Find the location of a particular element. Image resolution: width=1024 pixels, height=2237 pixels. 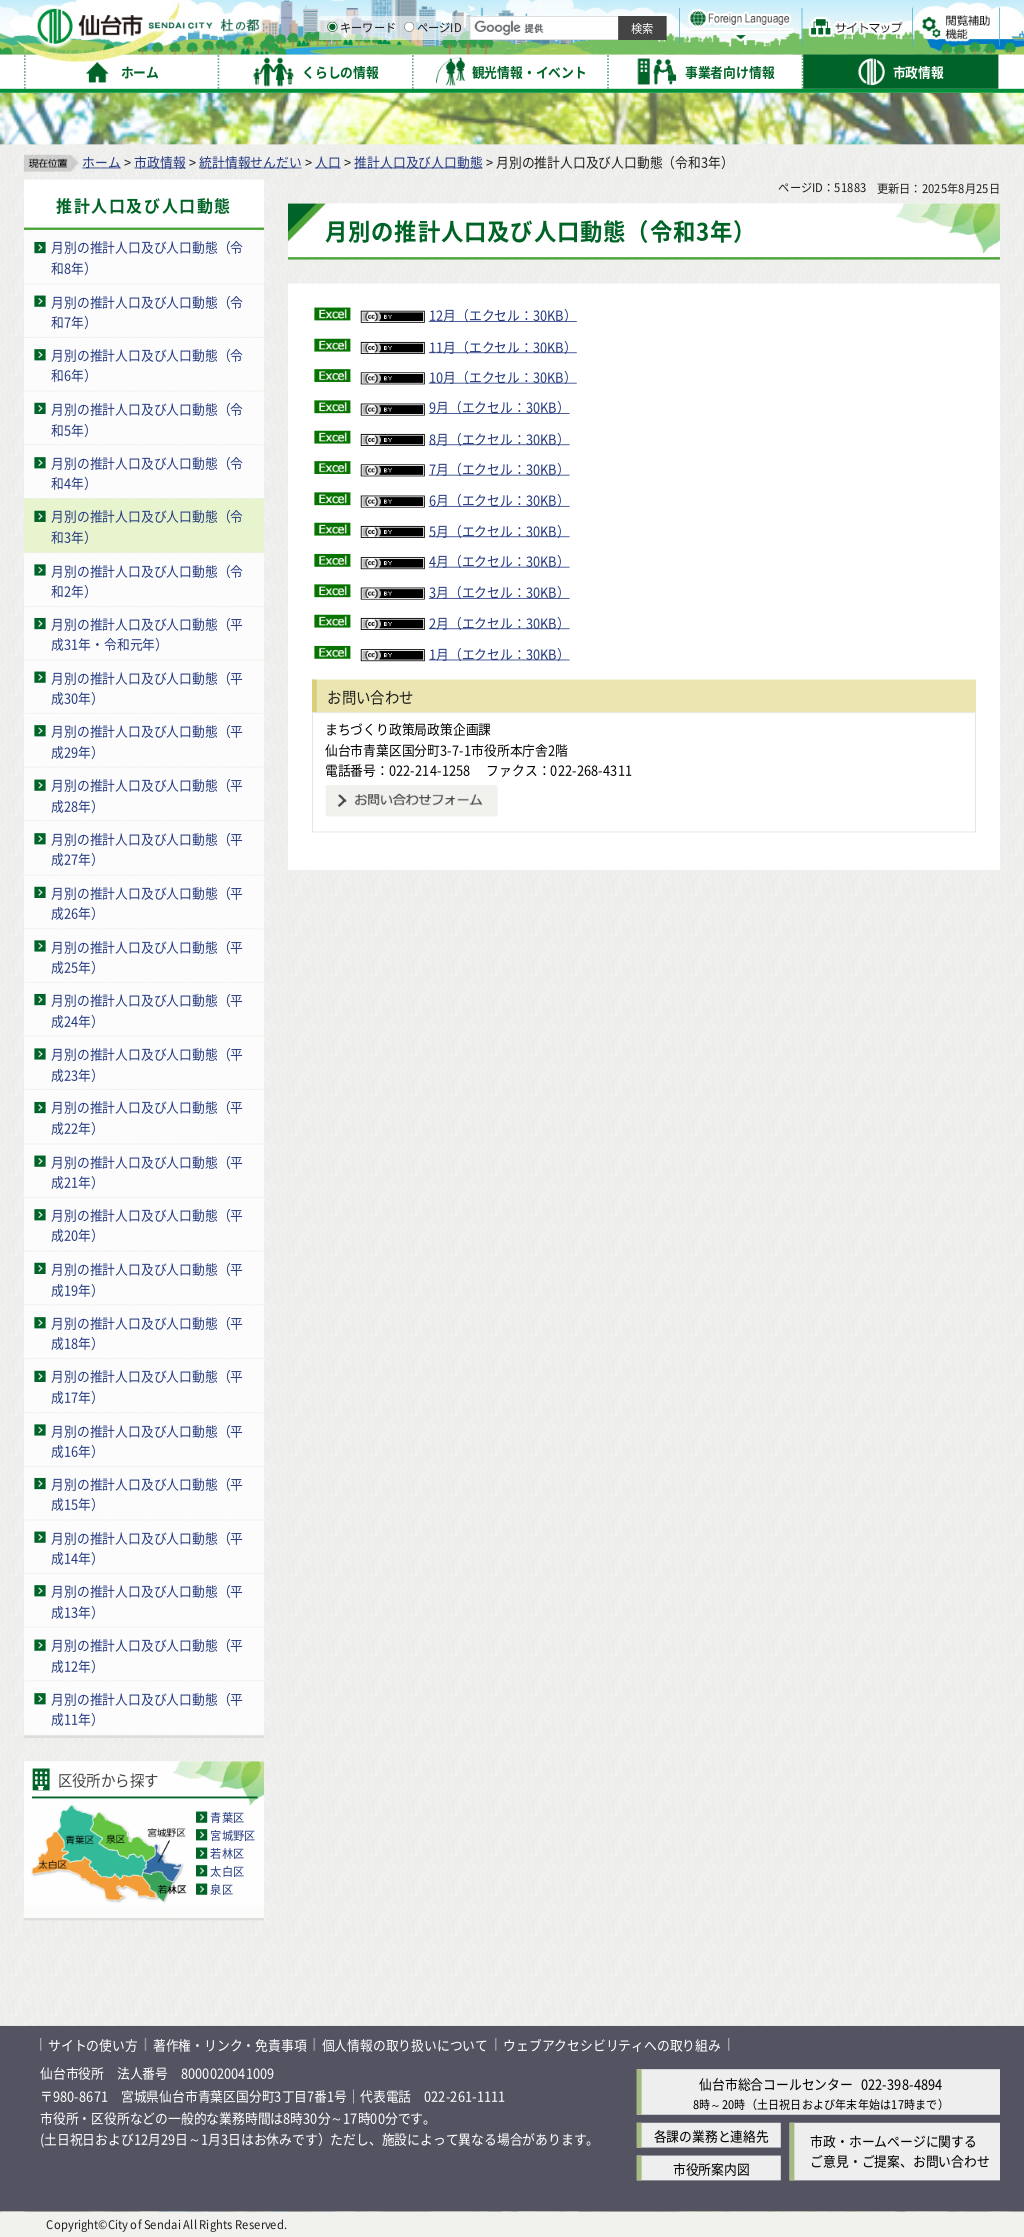

仙台市総合コールセンター is located at coordinates (776, 2083).